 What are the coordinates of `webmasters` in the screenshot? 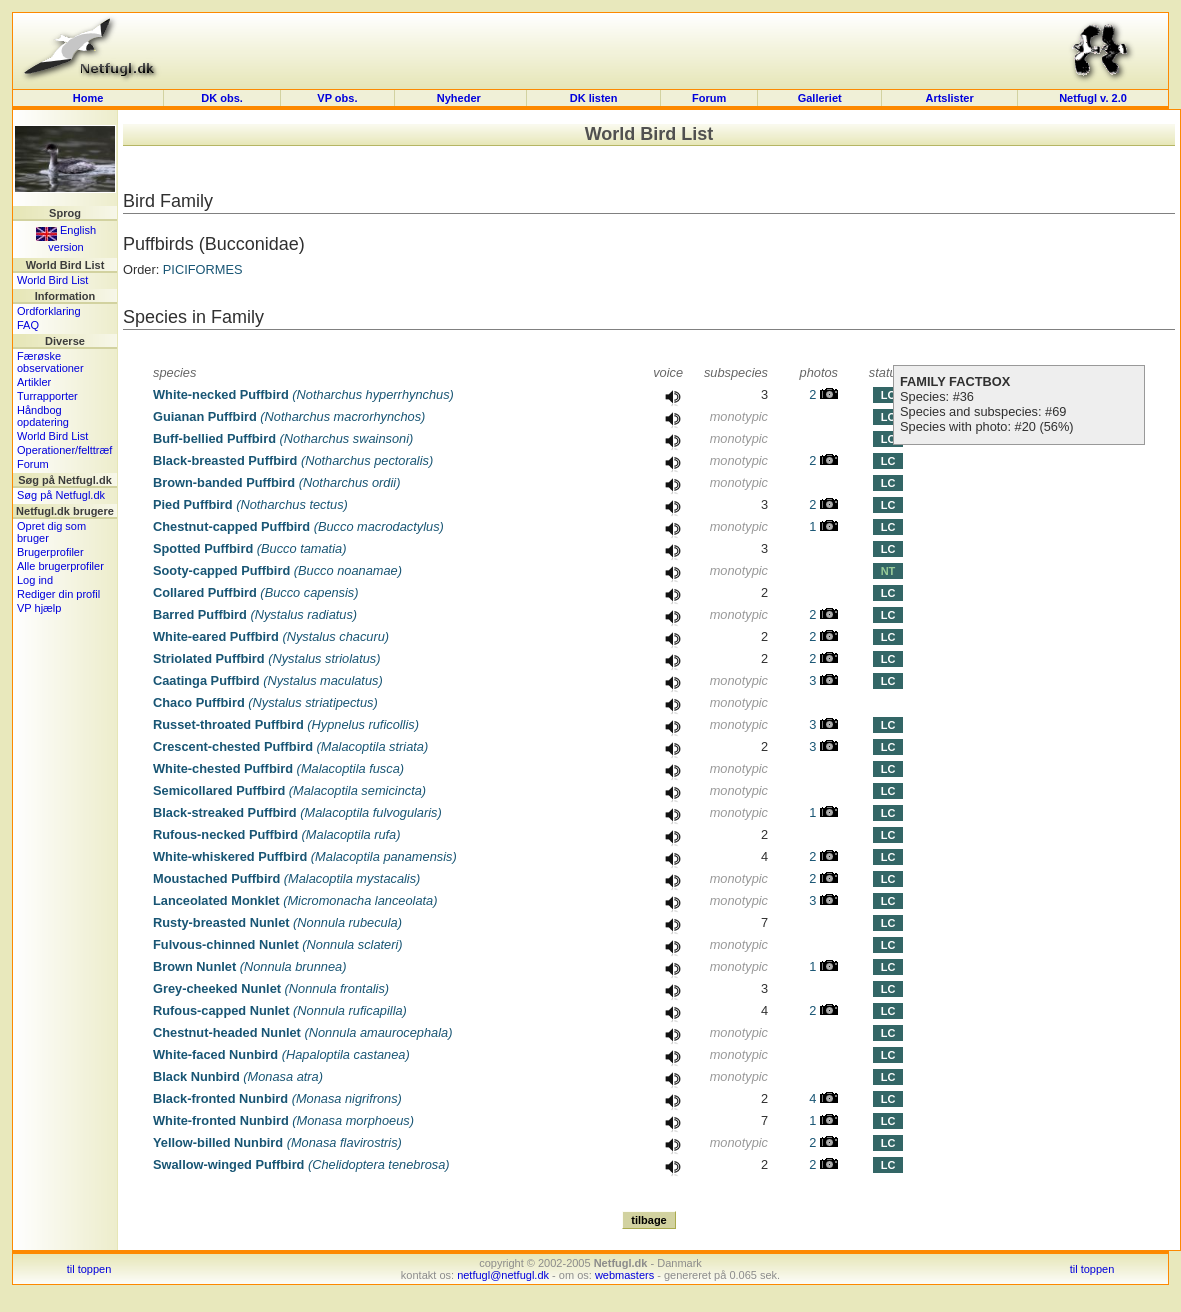 It's located at (624, 1275).